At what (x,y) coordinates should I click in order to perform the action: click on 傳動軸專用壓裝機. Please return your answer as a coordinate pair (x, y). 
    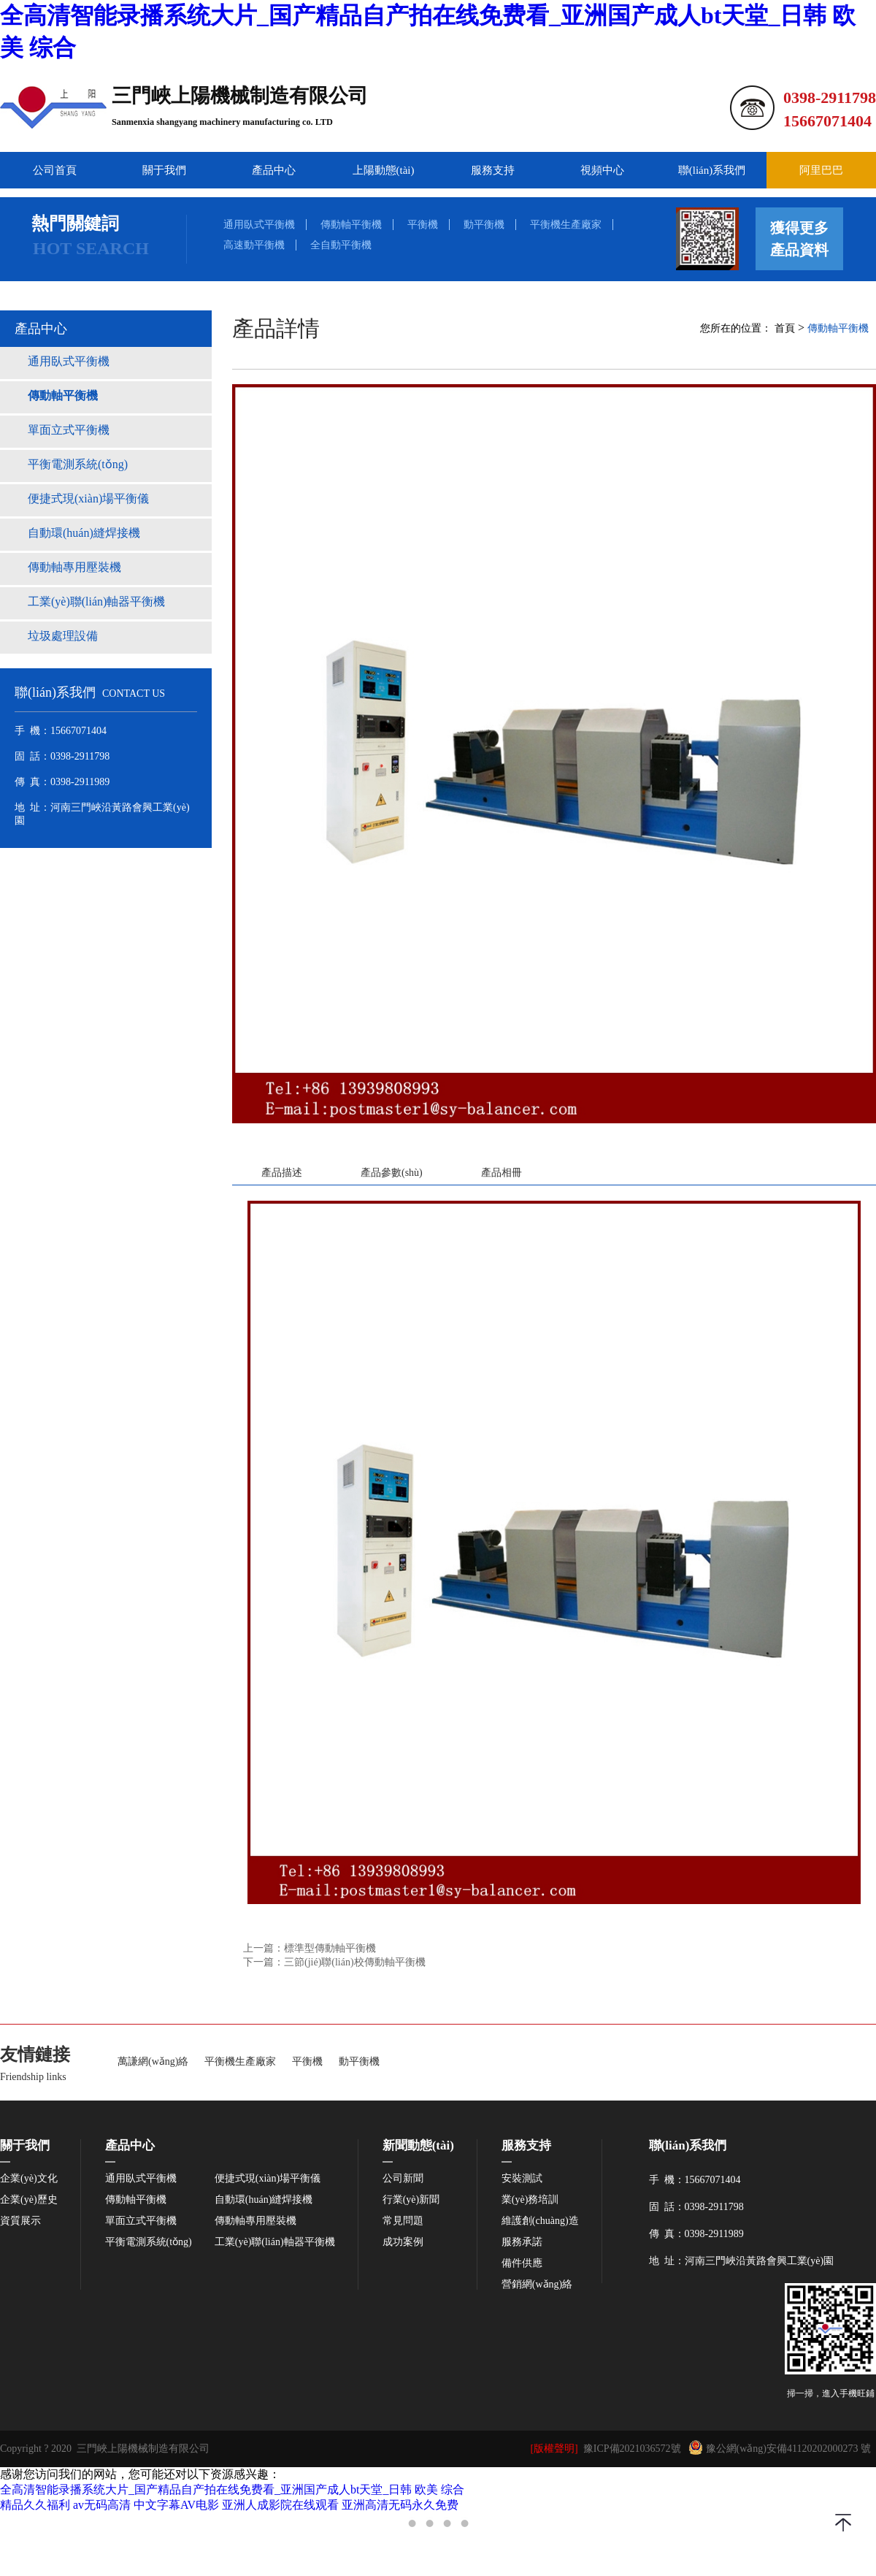
    Looking at the image, I should click on (255, 2221).